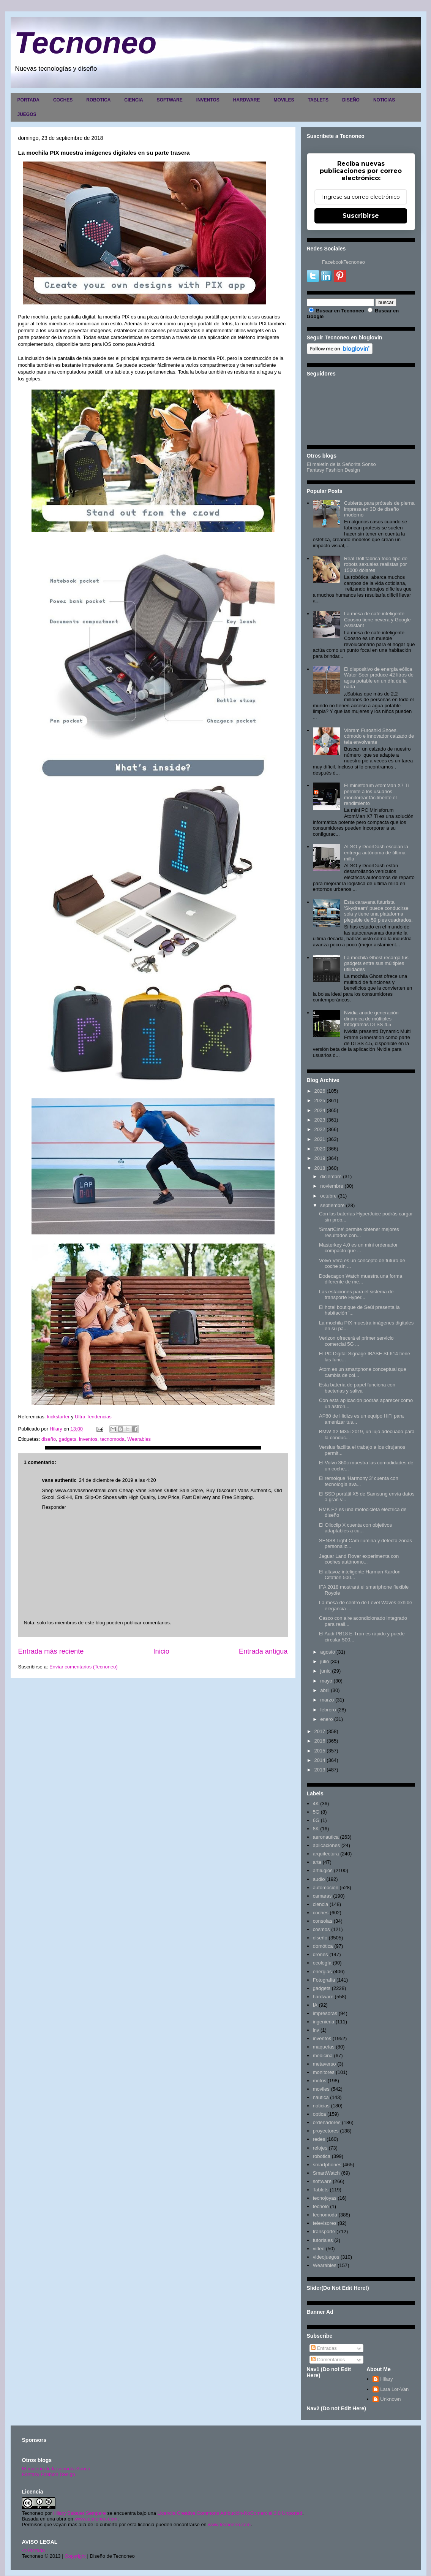 This screenshot has width=431, height=2576. What do you see at coordinates (320, 1912) in the screenshot?
I see `coches` at bounding box center [320, 1912].